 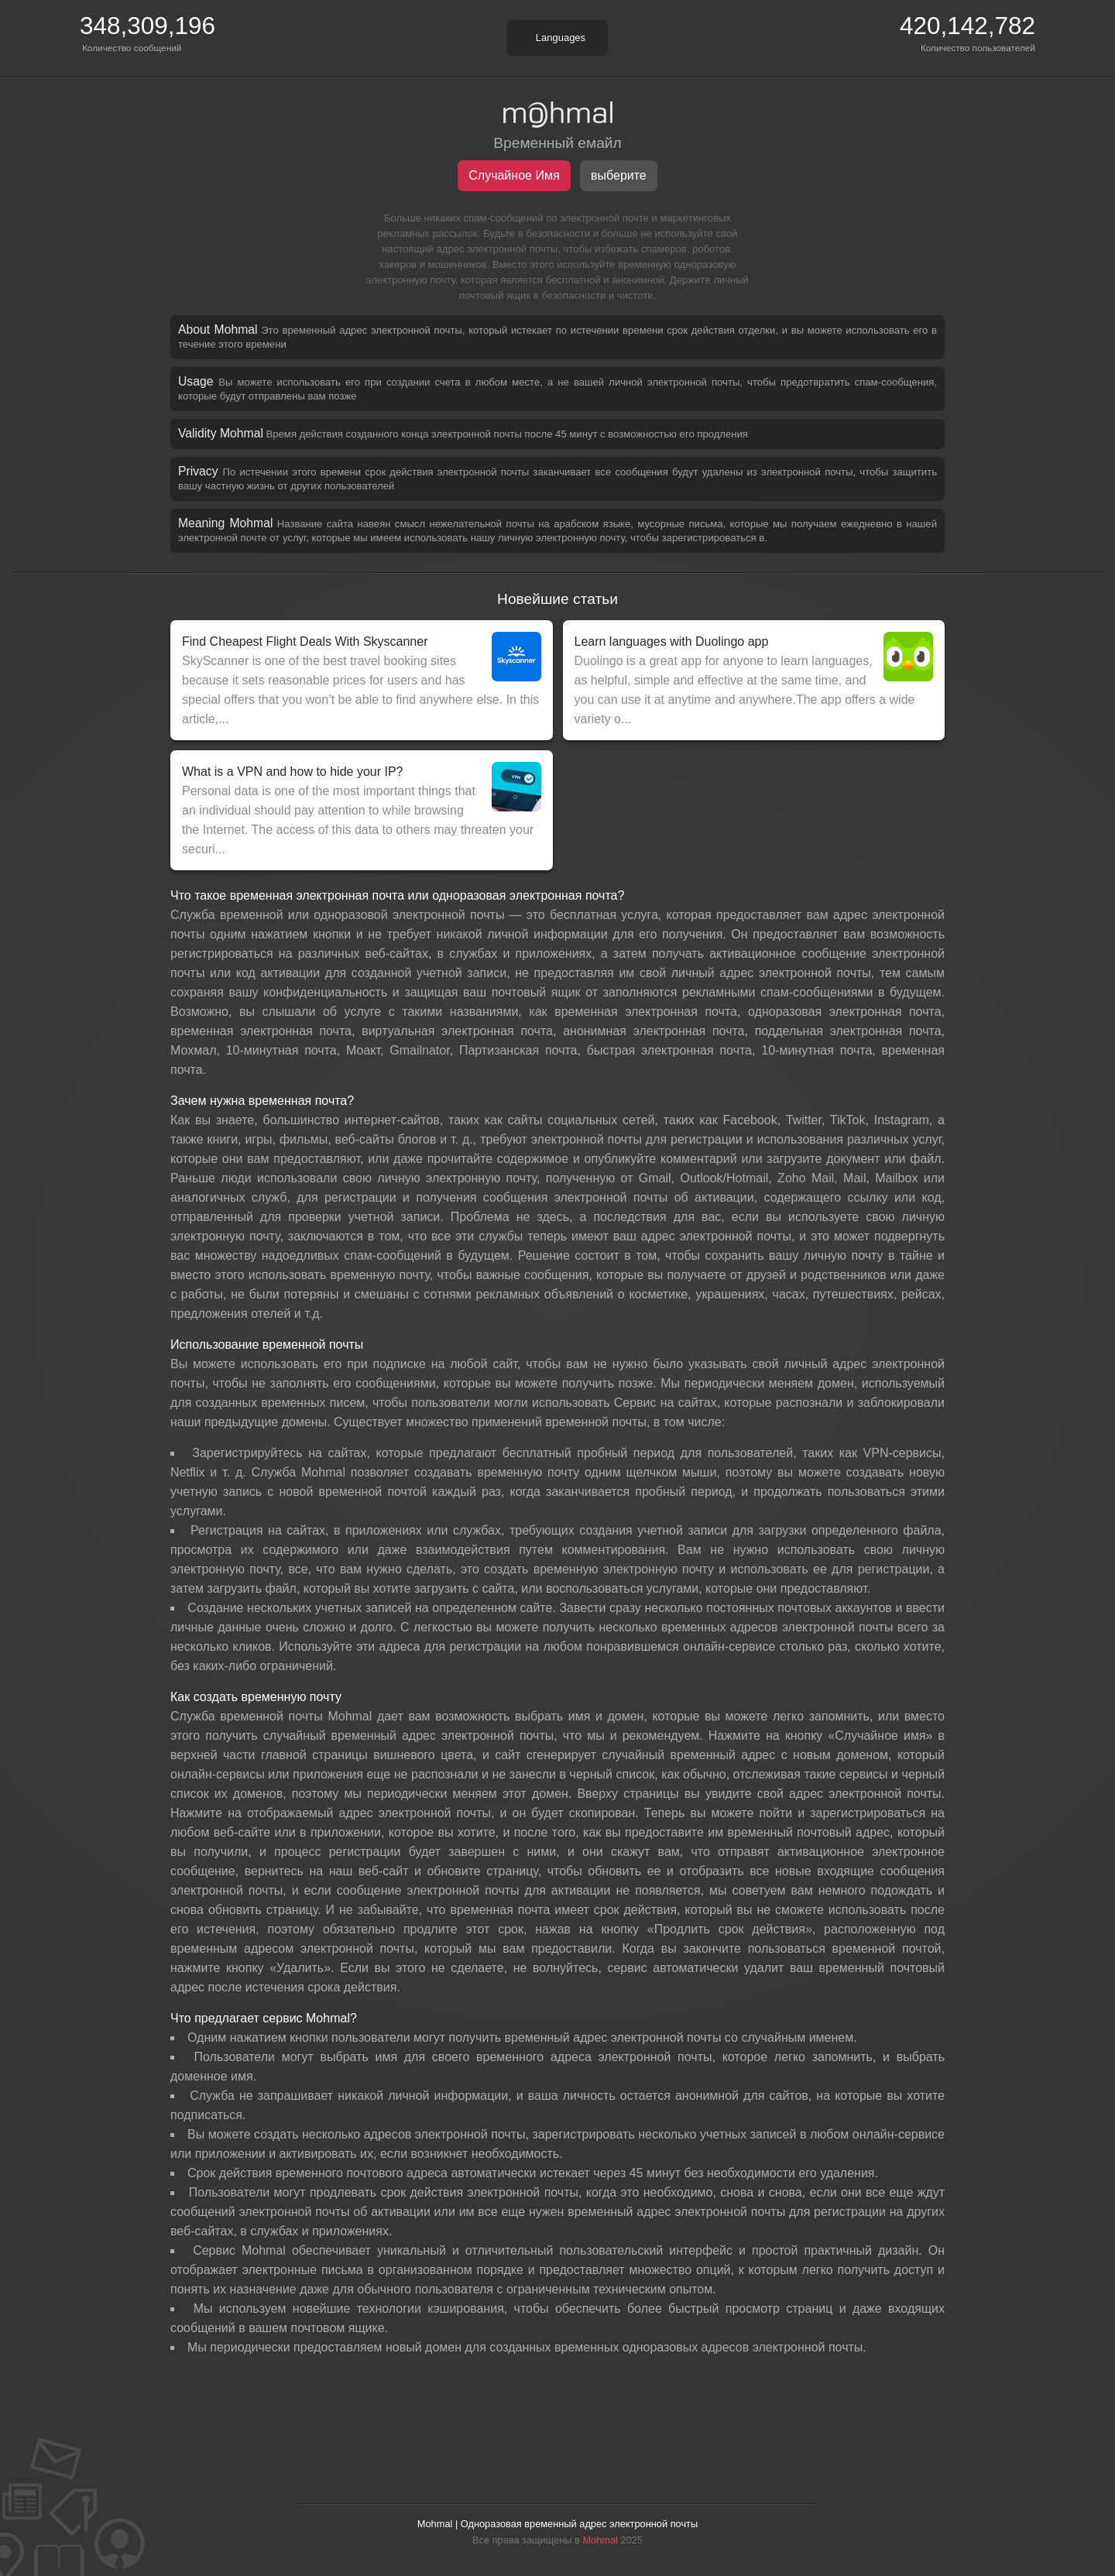 What do you see at coordinates (292, 771) in the screenshot?
I see `What is a VPN and how to hide your IP?` at bounding box center [292, 771].